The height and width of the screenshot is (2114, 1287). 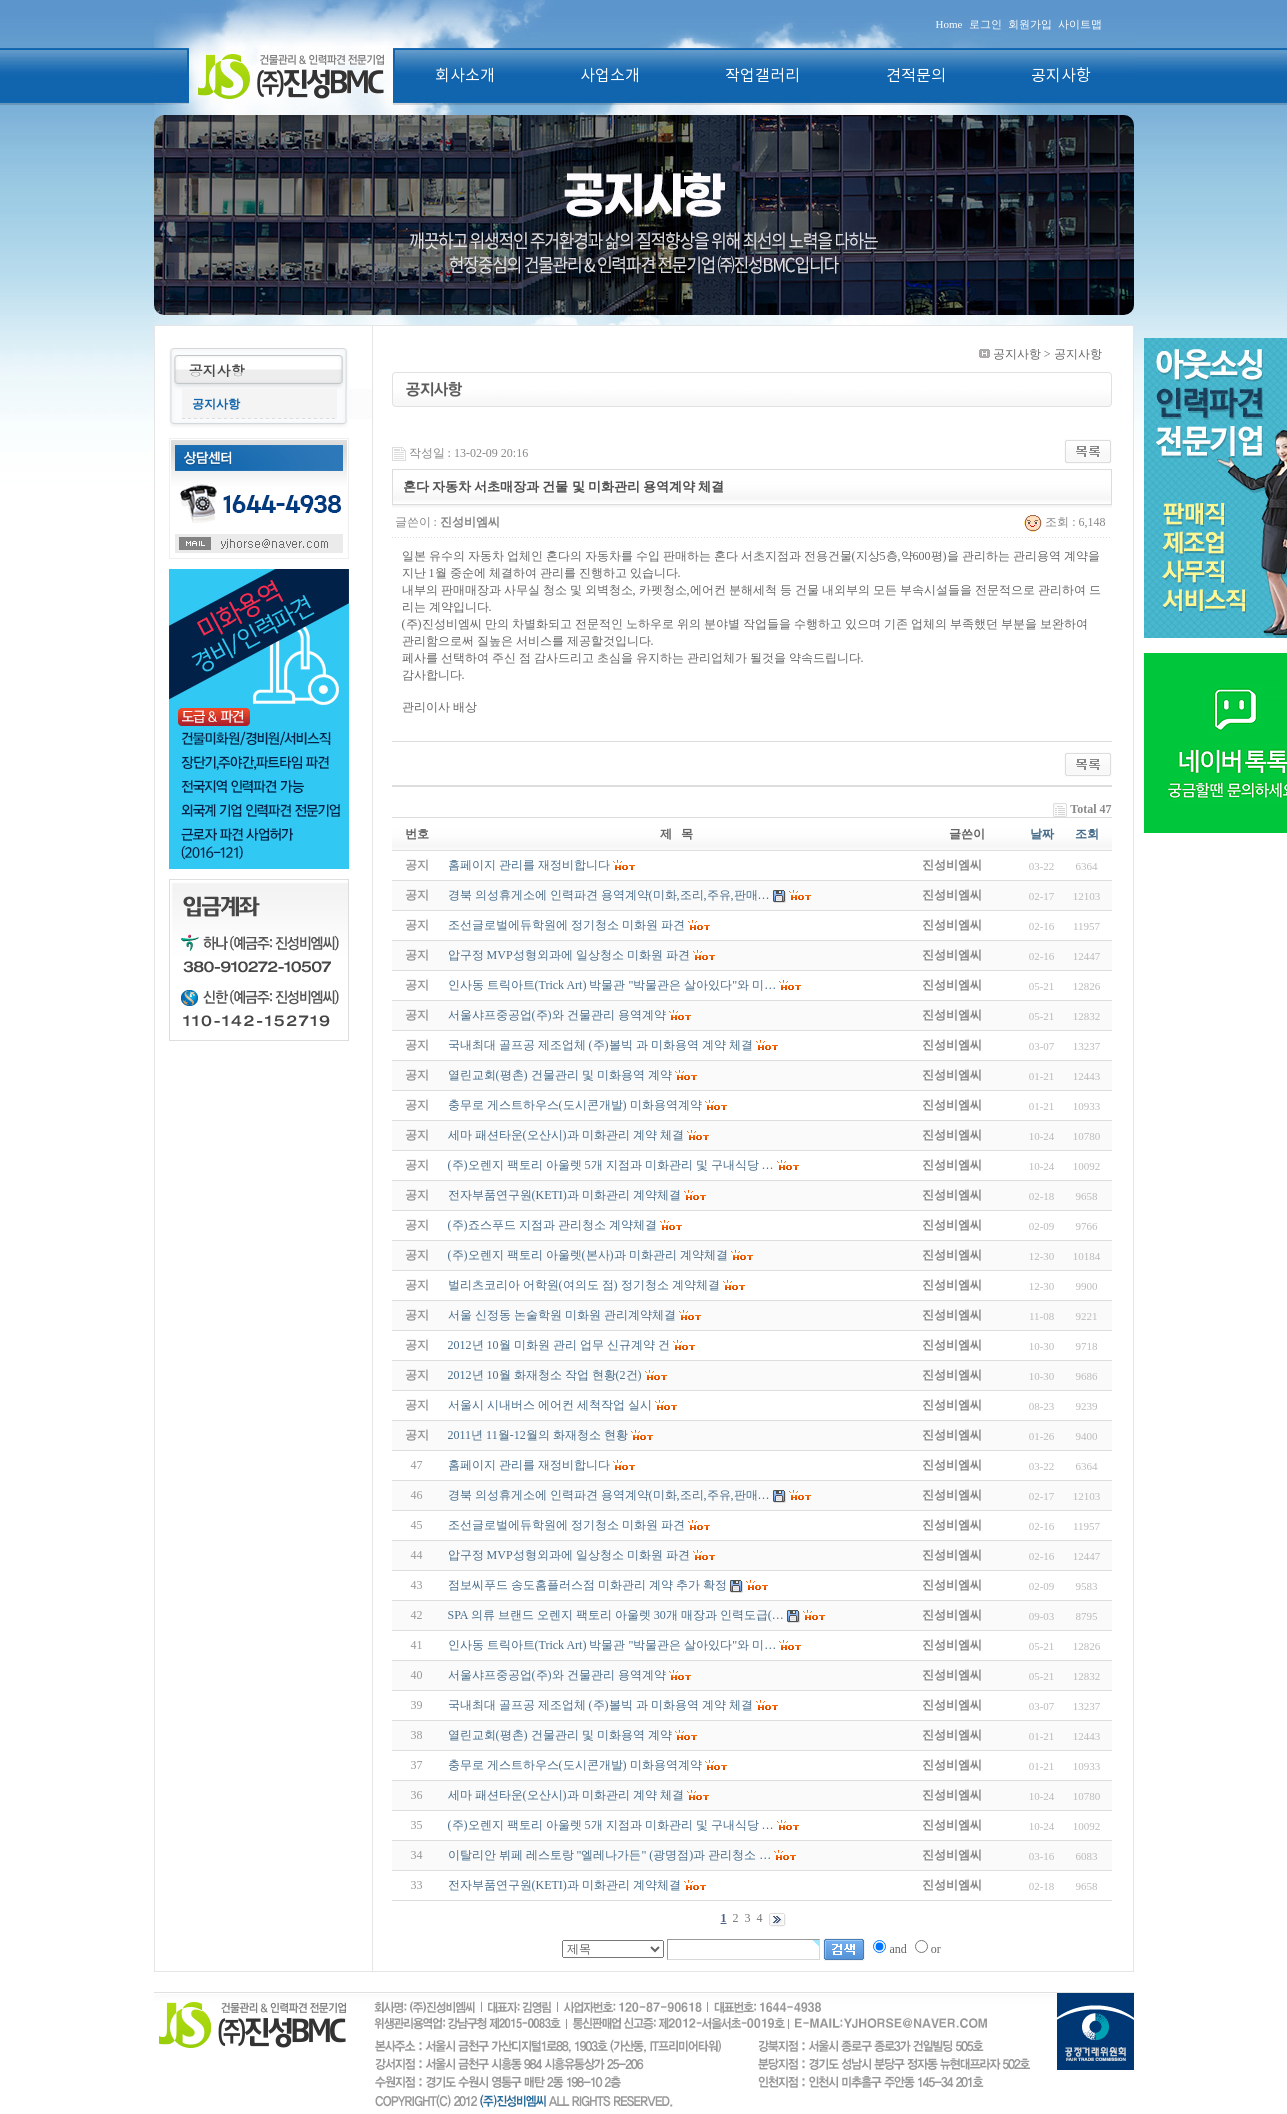 What do you see at coordinates (557, 1675) in the screenshot?
I see `서울샤프중공업(주)와 건물관리 용역계약` at bounding box center [557, 1675].